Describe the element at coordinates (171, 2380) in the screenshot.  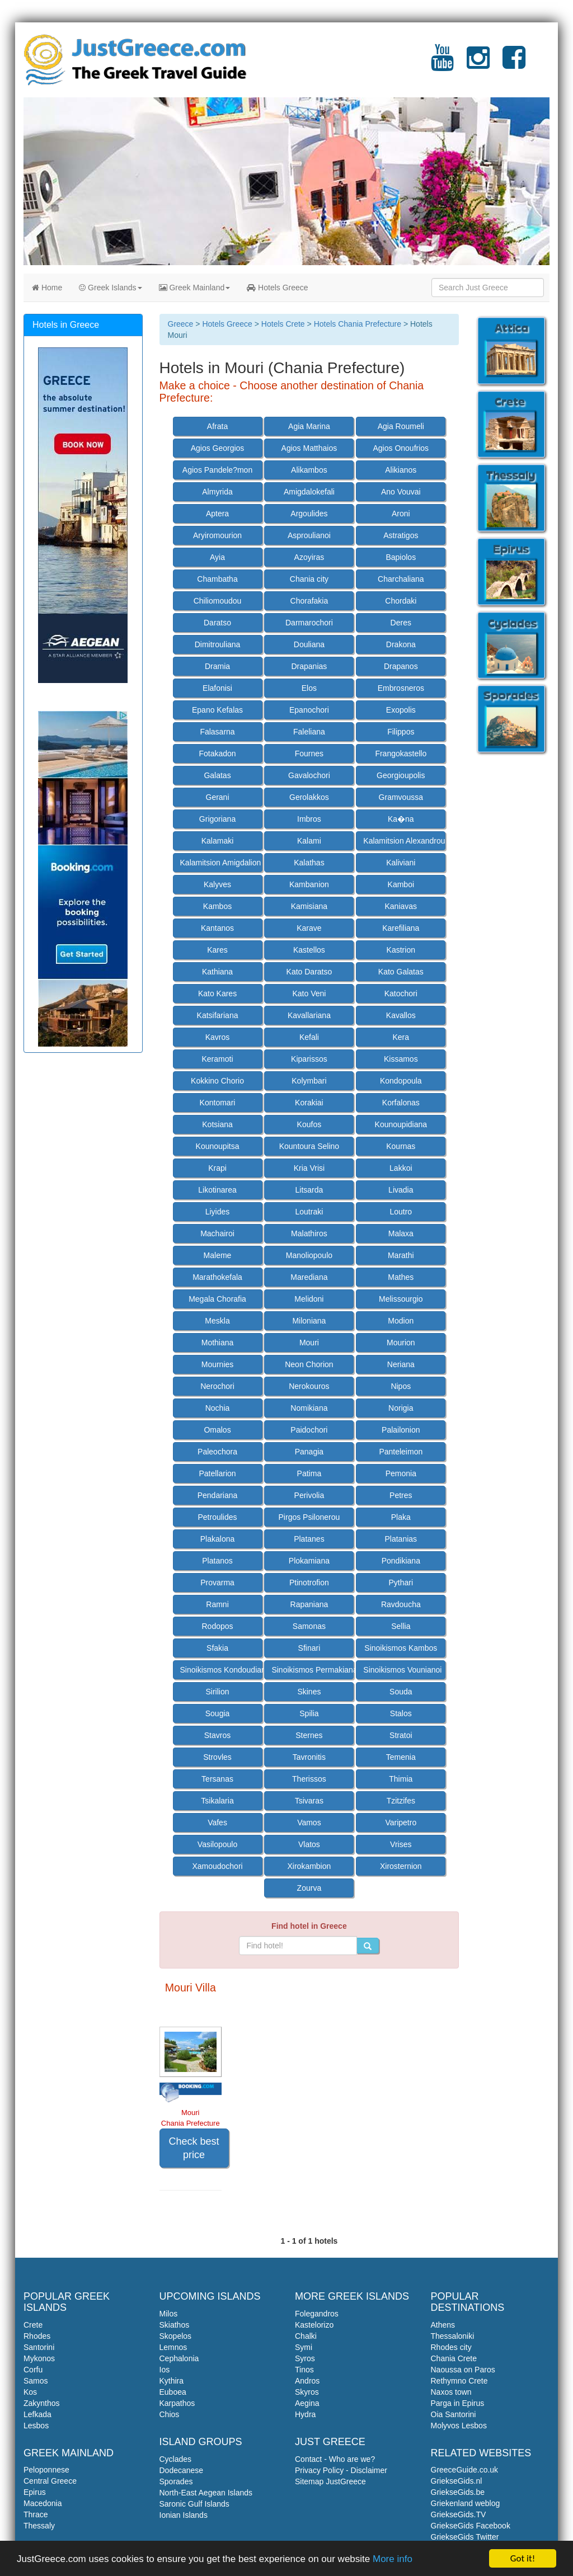
I see `Kythira` at that location.